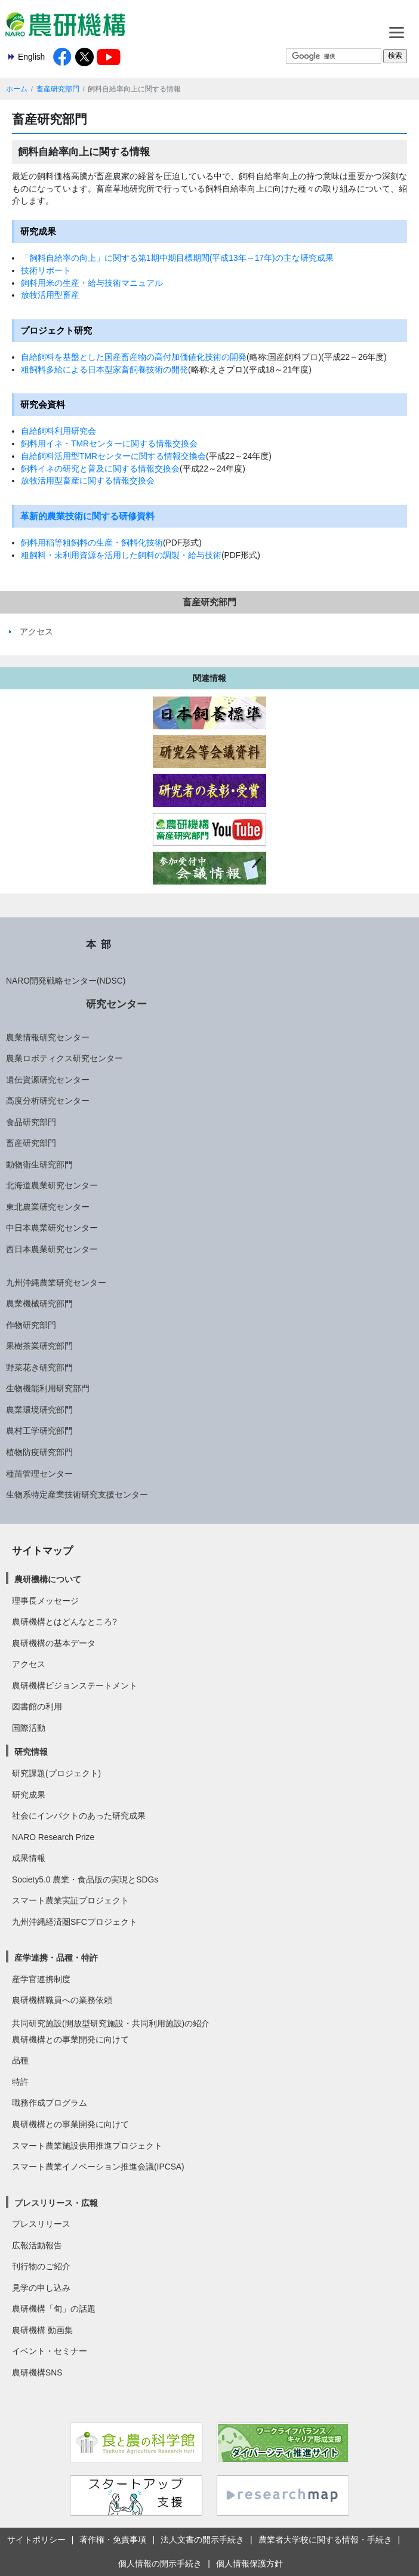 The width and height of the screenshot is (419, 2576). I want to click on 作物研究部門, so click(31, 1325).